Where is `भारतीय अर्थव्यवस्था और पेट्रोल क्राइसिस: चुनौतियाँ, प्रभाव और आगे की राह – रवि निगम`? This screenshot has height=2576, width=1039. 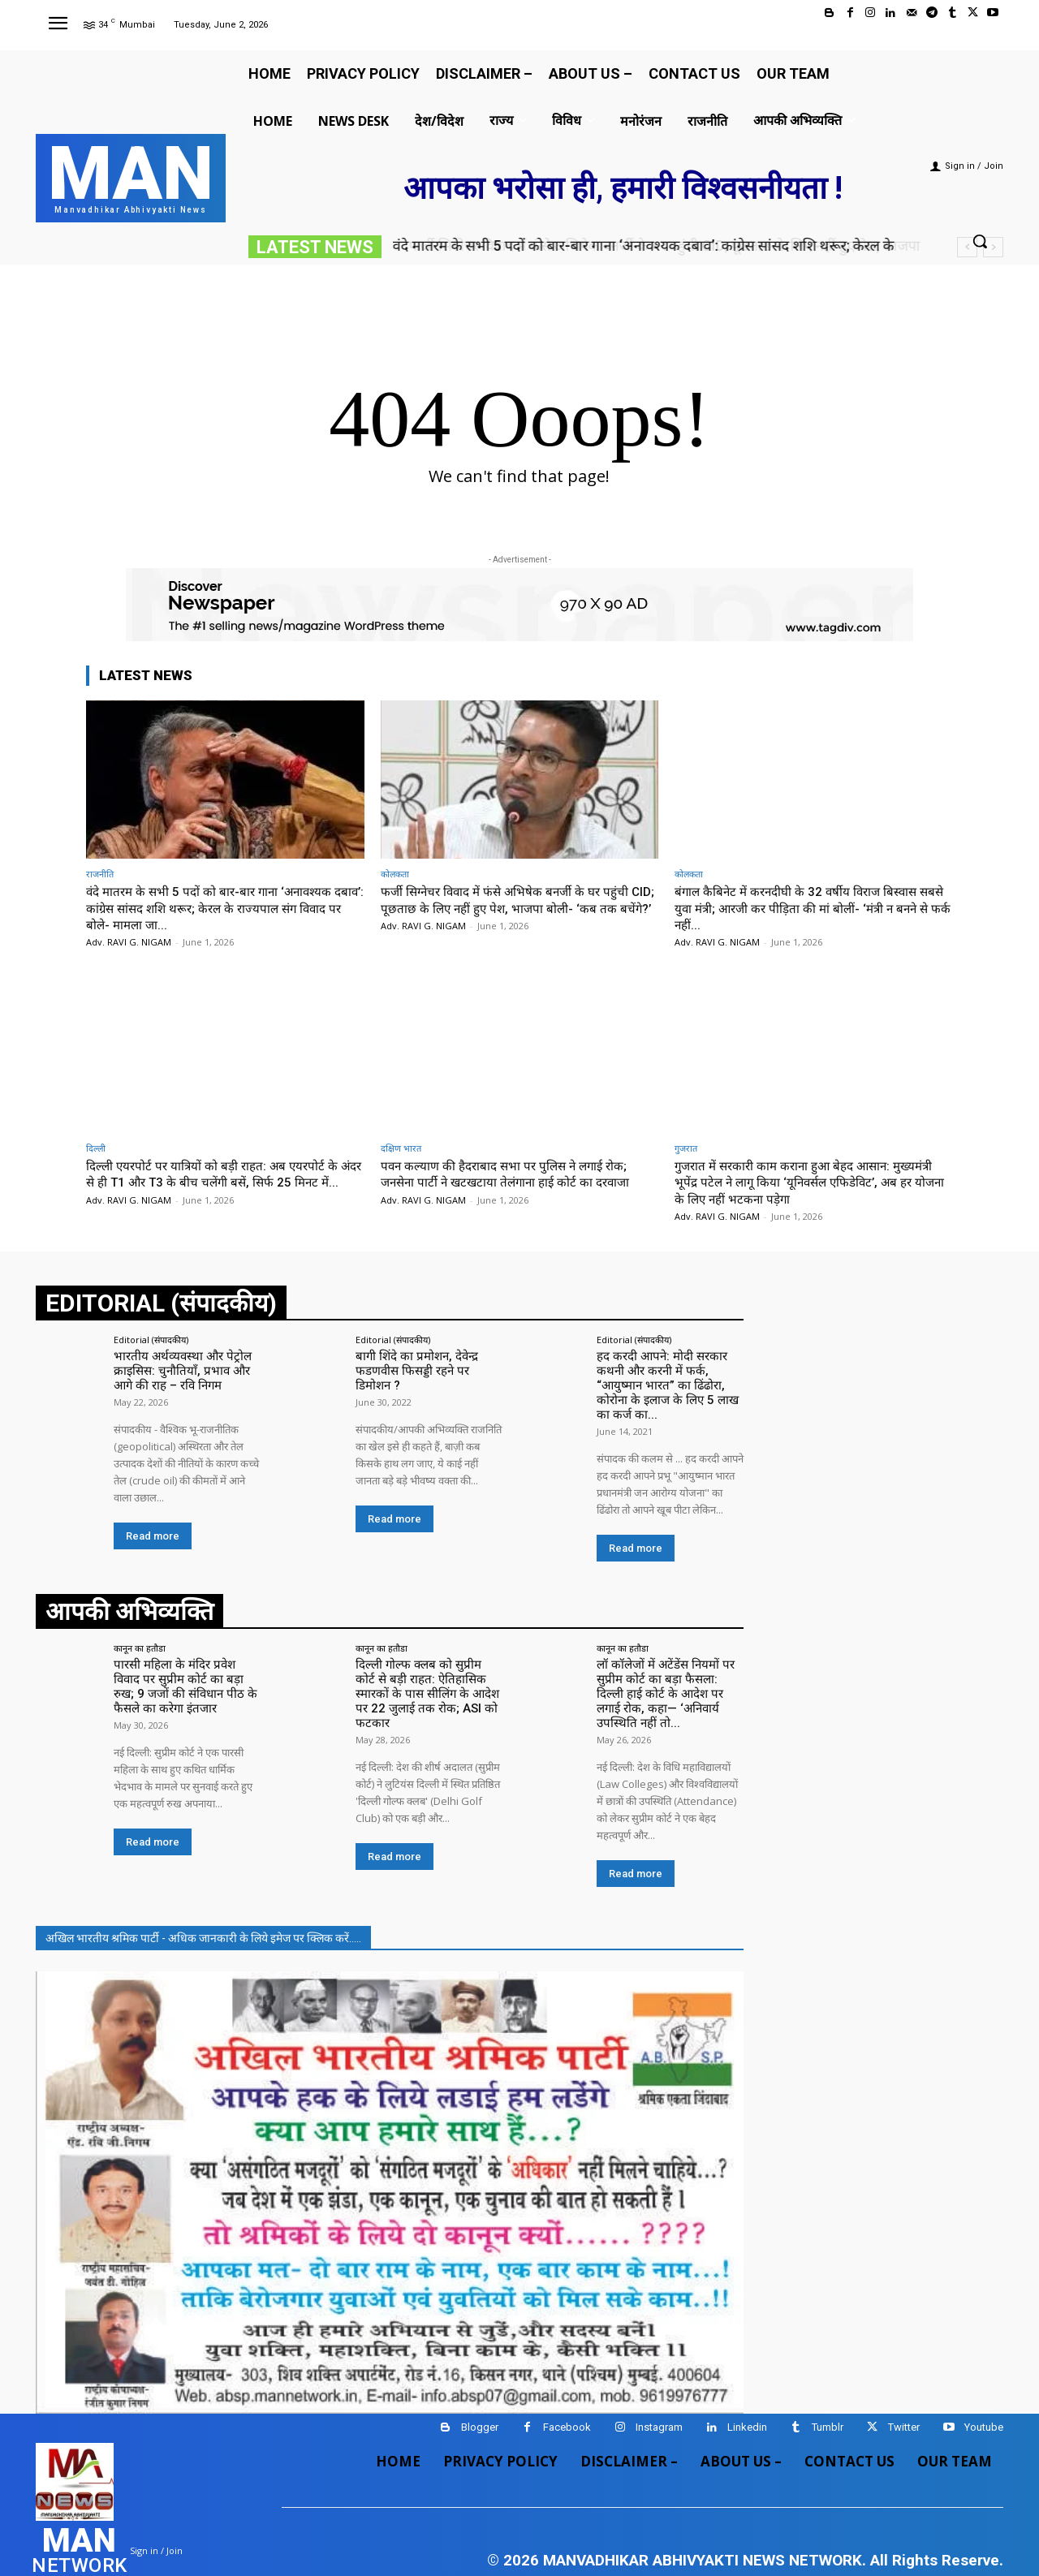
भारतीय अर्थव्यवस्था और पेट्रोल क्राइसिस: चुनौतियाँ, प्रभाव और आगे की राह – रवि निगम is located at coordinates (187, 1369).